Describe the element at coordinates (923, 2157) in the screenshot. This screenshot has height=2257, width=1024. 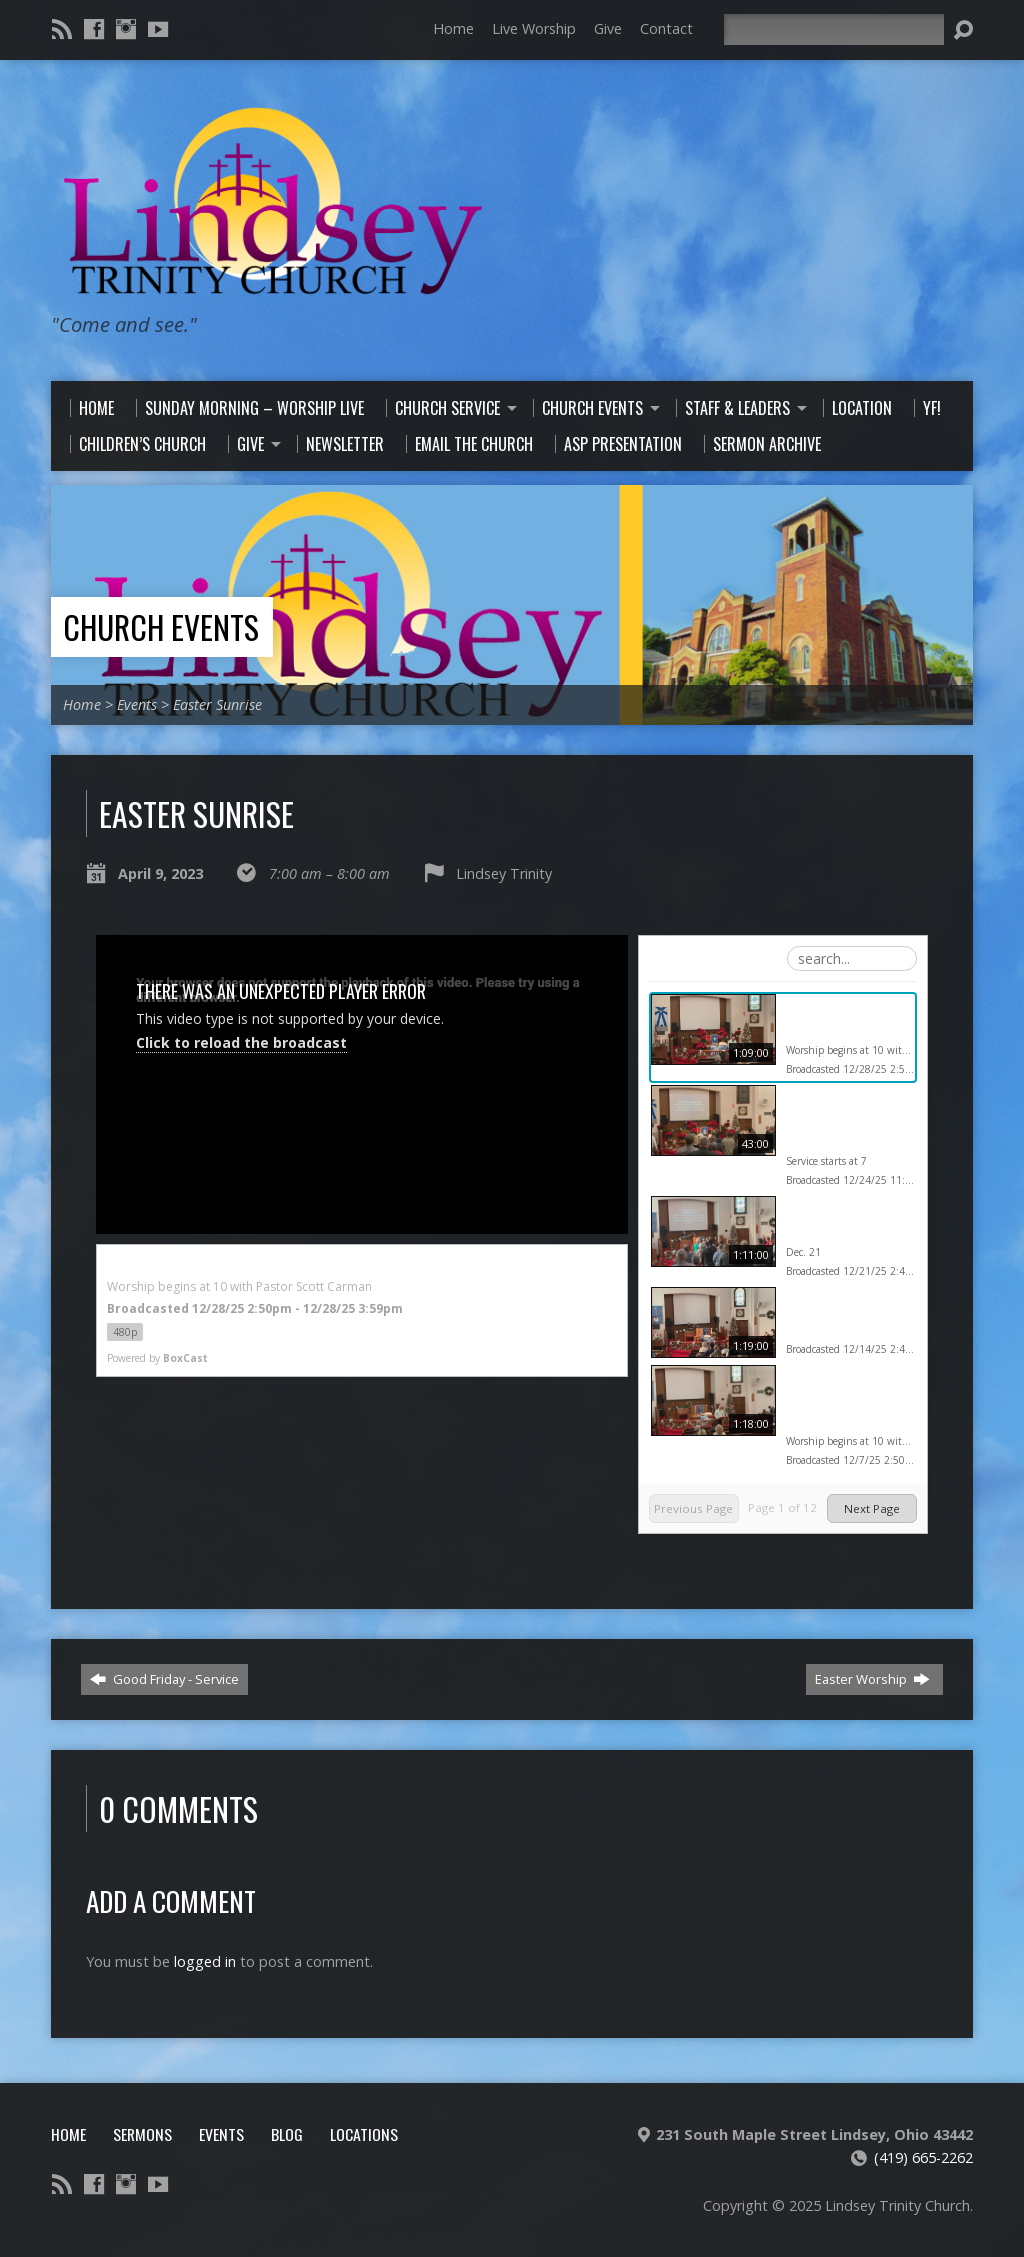
I see `(419) 665-2262` at that location.